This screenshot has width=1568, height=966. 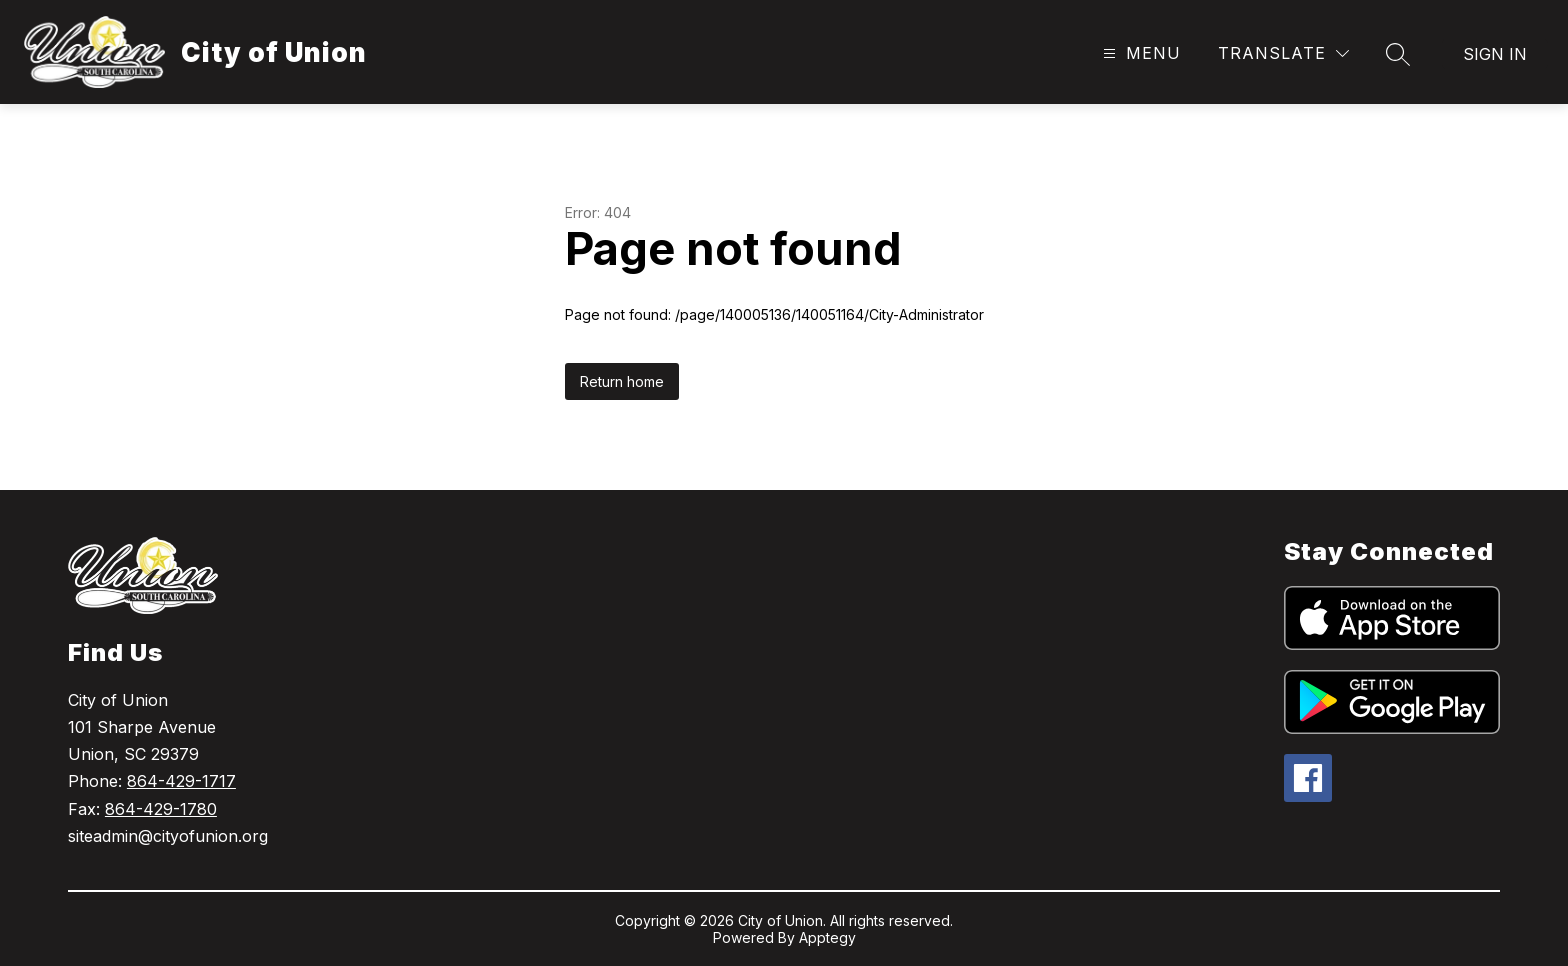 What do you see at coordinates (181, 781) in the screenshot?
I see `864-429-1717` at bounding box center [181, 781].